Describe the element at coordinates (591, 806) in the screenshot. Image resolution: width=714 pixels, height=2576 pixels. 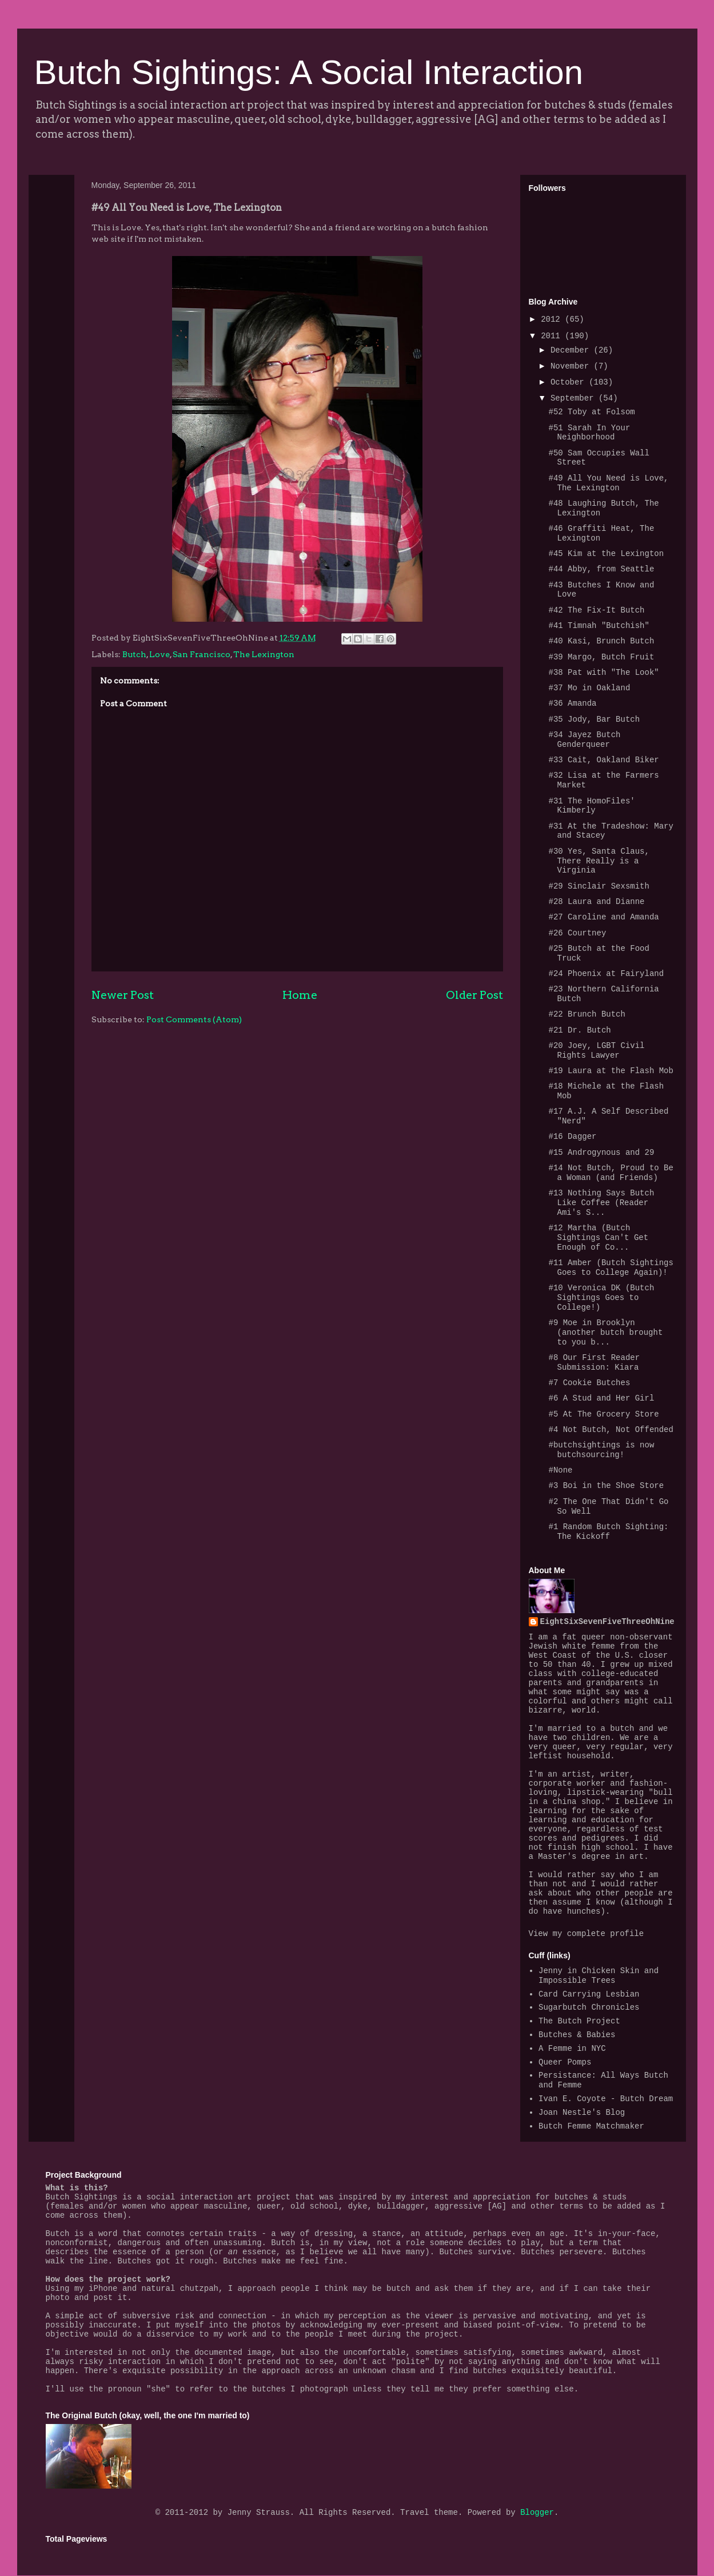
I see `#31 The HomoFiles' Kimberly` at that location.